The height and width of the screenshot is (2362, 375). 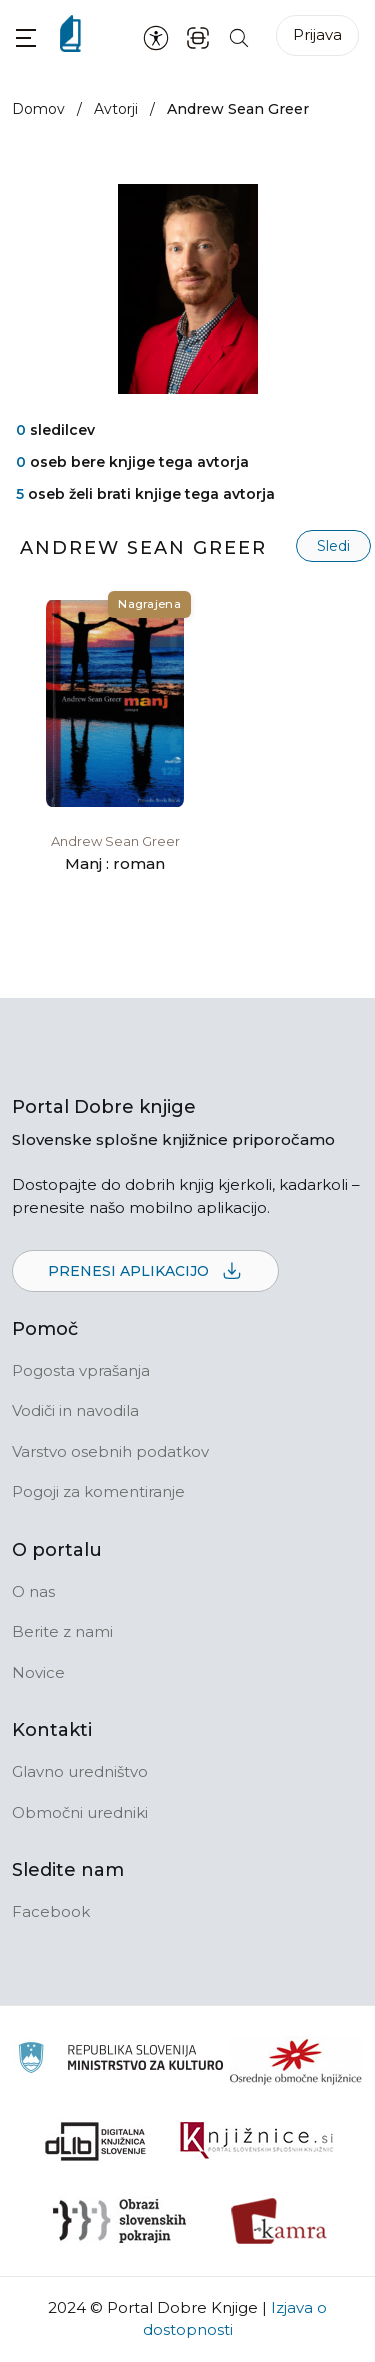 I want to click on Manj : roman, so click(x=115, y=863).